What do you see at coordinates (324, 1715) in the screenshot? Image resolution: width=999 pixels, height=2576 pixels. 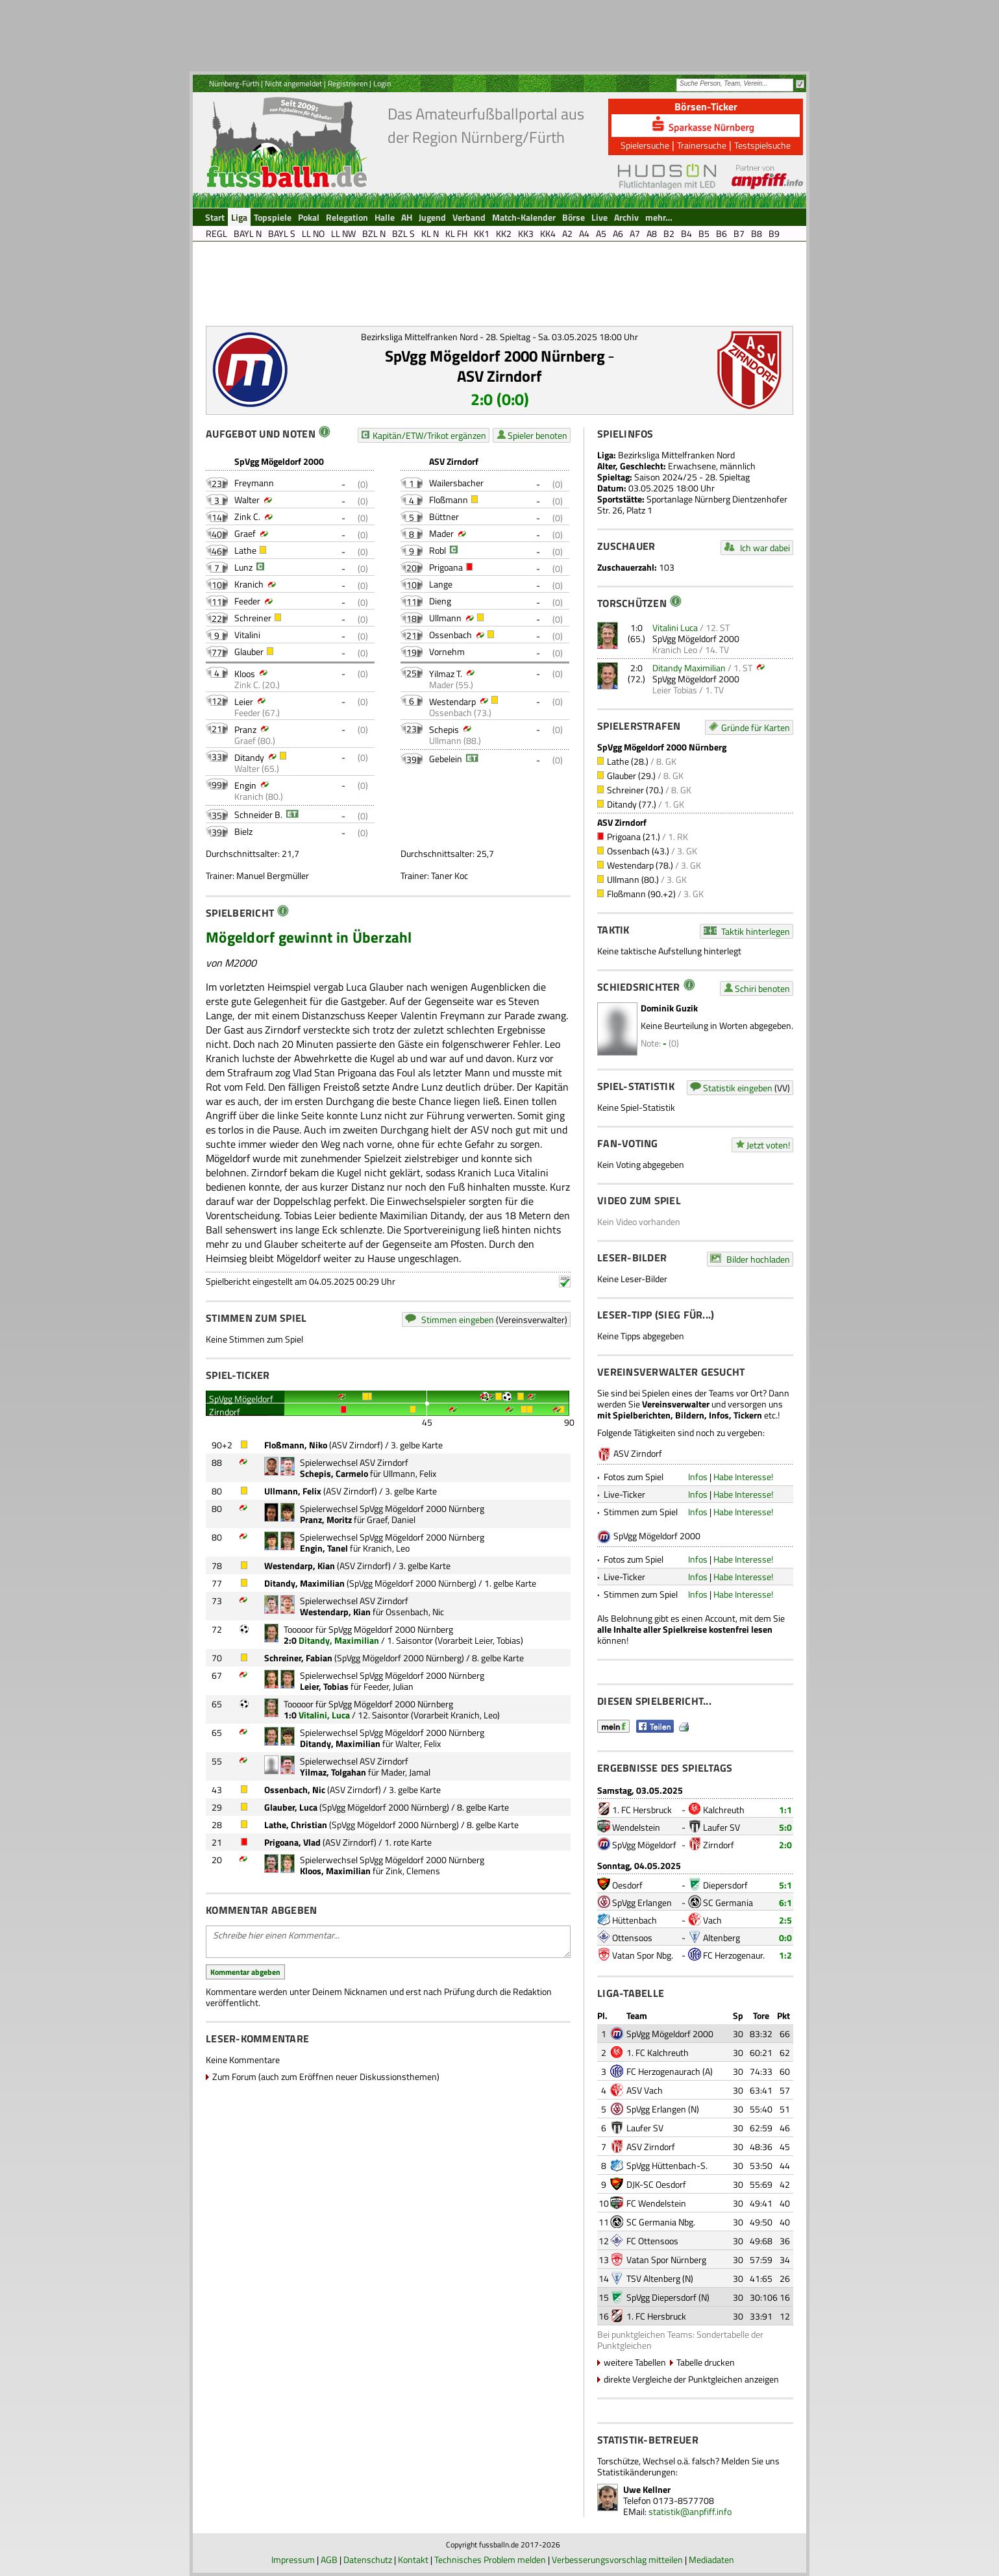 I see `Vitalini, Luca` at bounding box center [324, 1715].